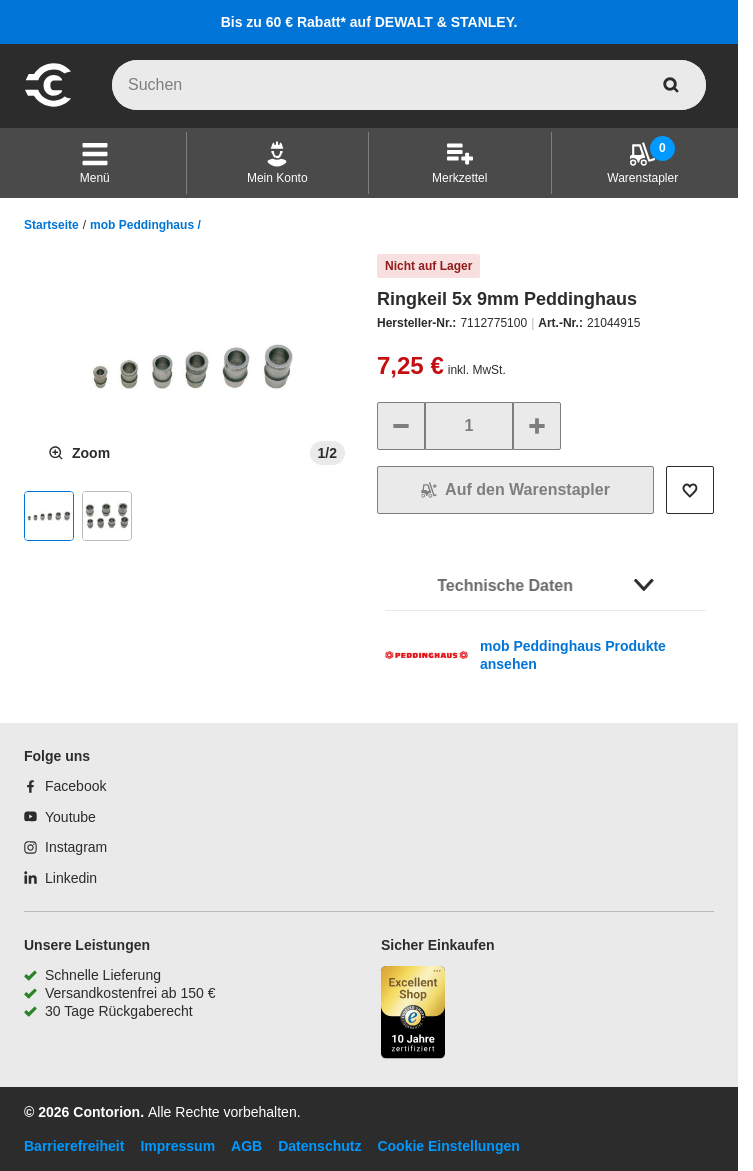  What do you see at coordinates (409, 85) in the screenshot?
I see `[q]` at bounding box center [409, 85].